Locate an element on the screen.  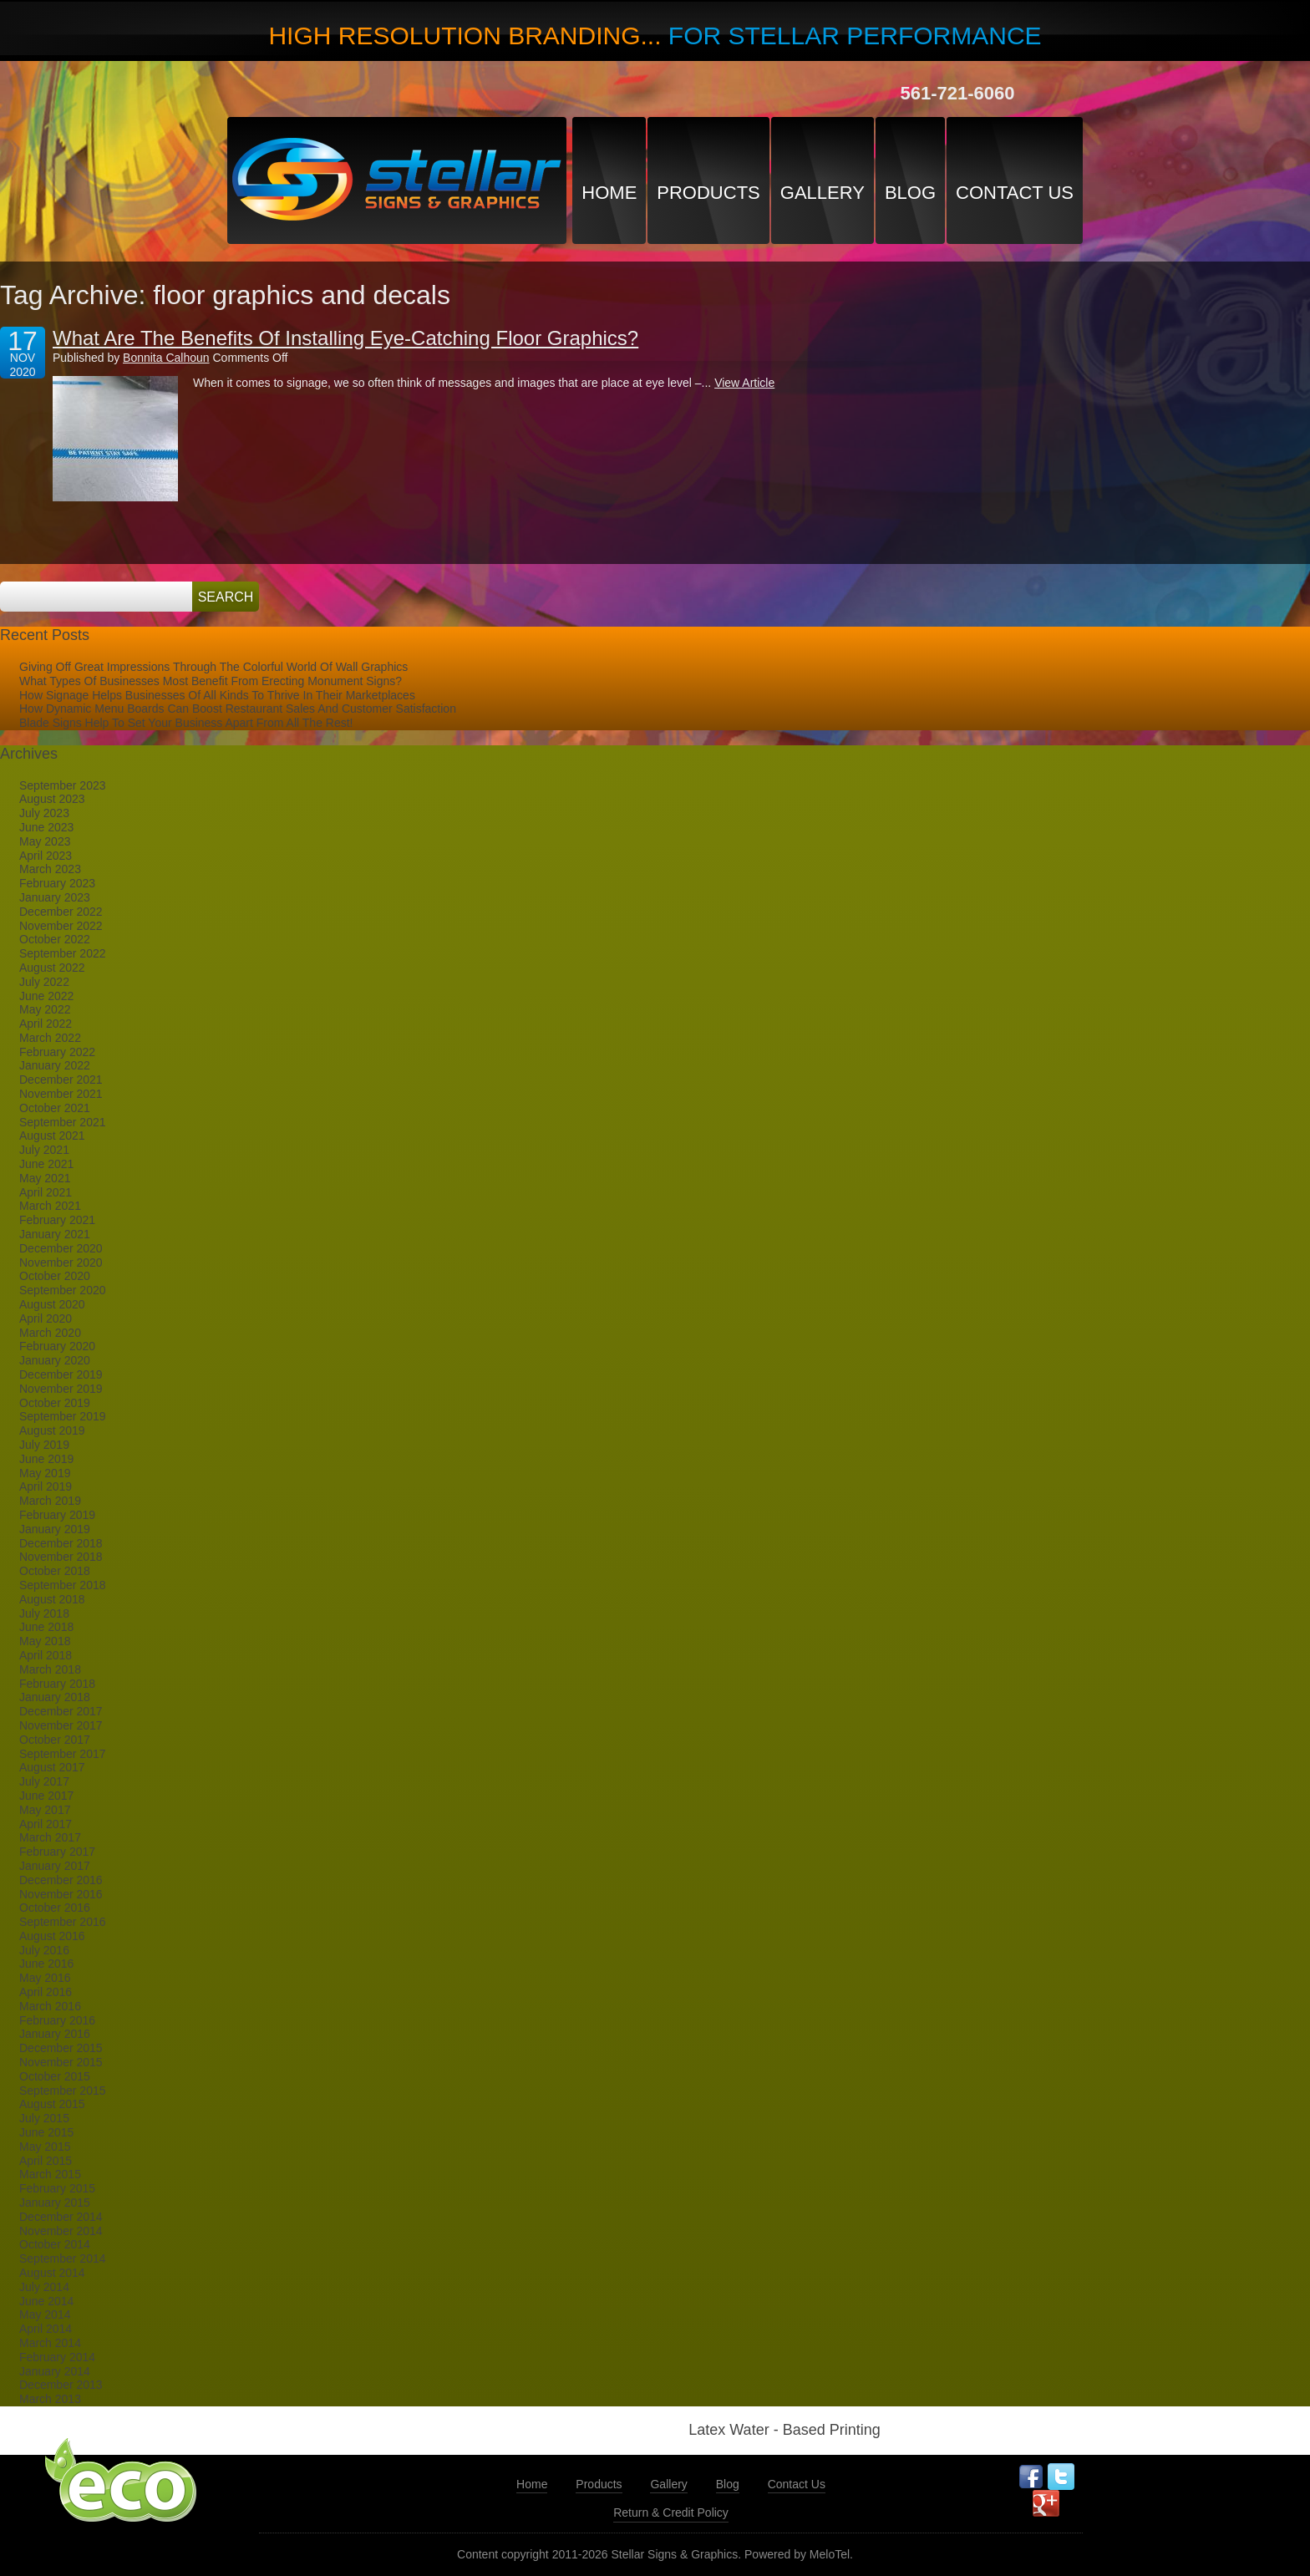
November 2016 is located at coordinates (61, 1894).